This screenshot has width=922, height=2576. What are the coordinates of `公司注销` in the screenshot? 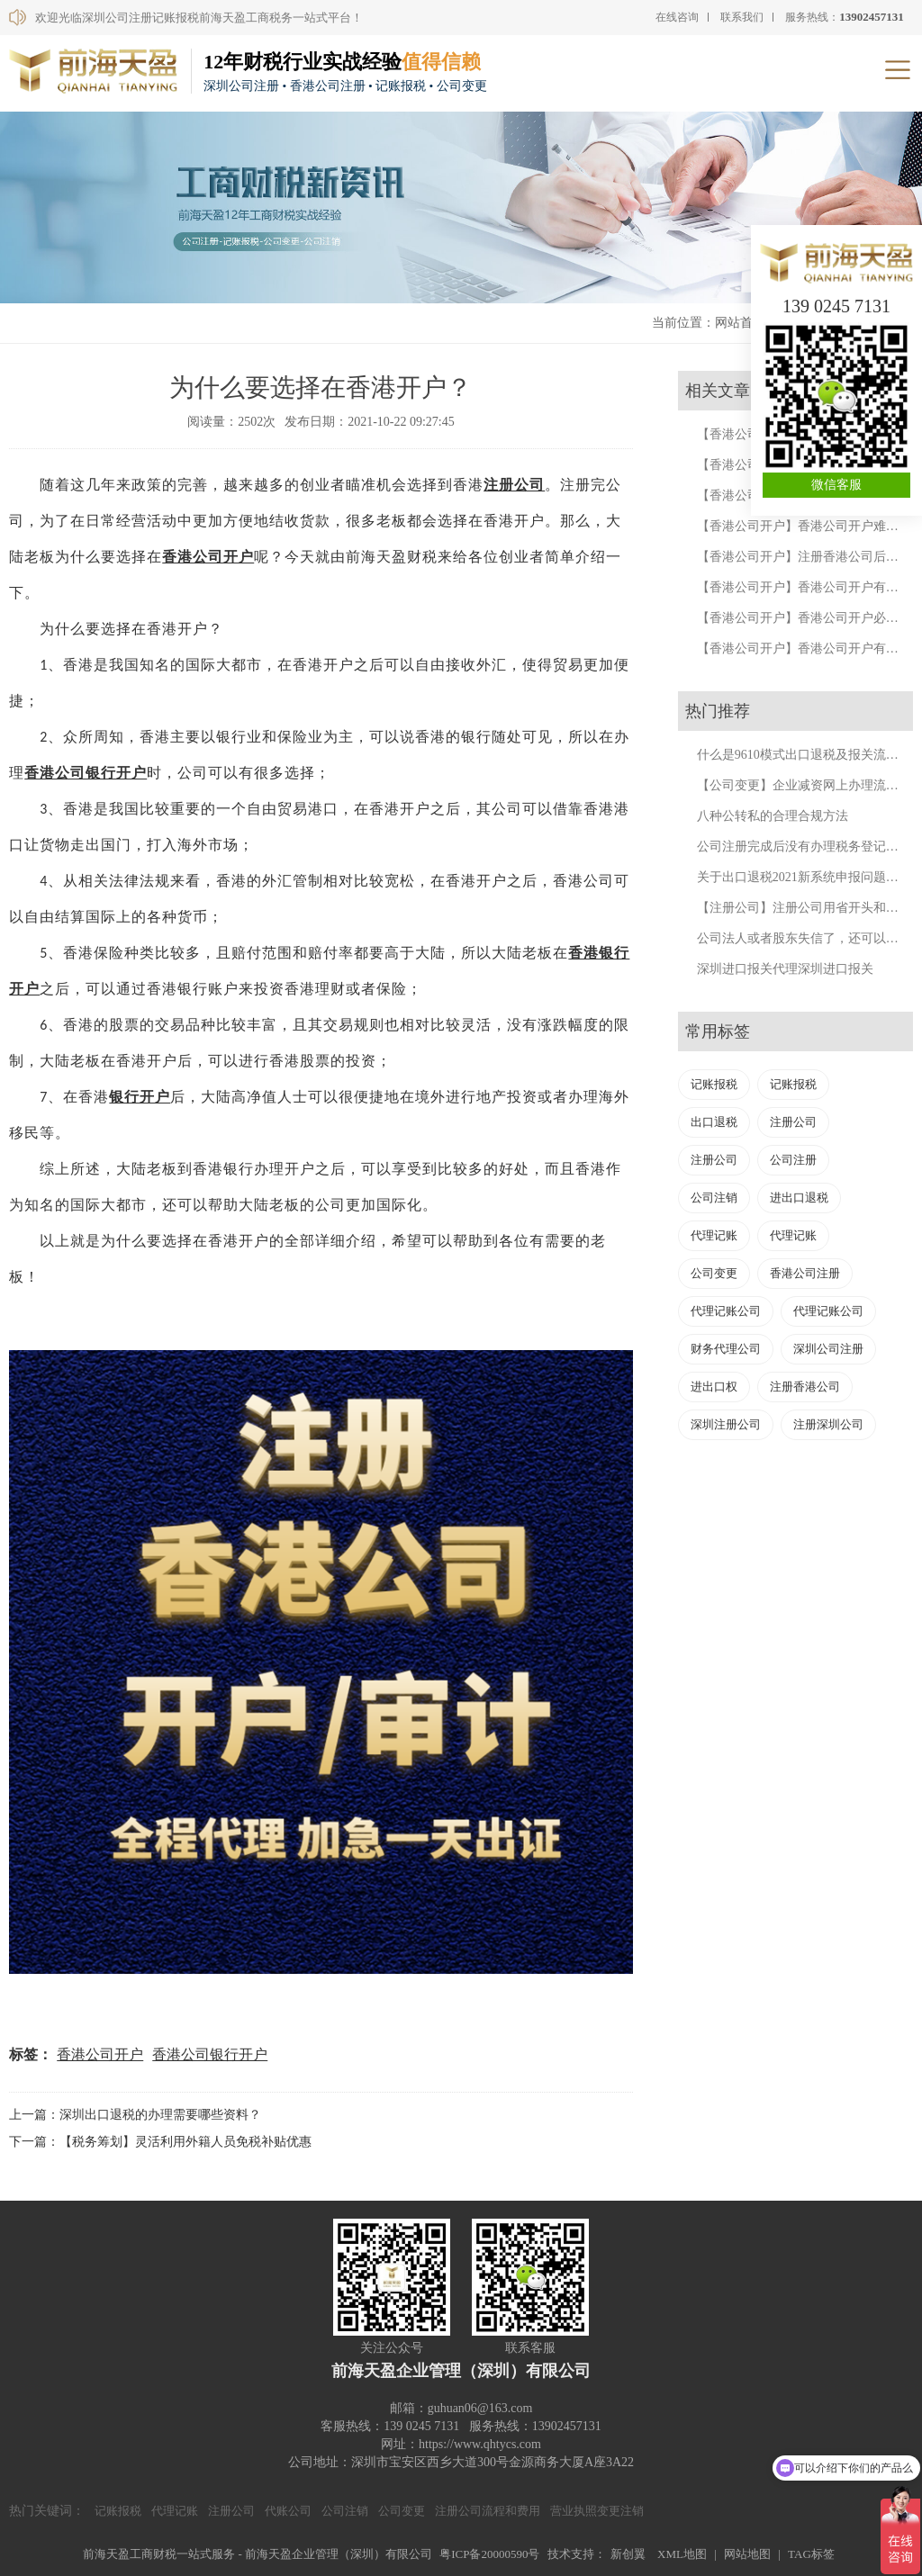 It's located at (714, 1197).